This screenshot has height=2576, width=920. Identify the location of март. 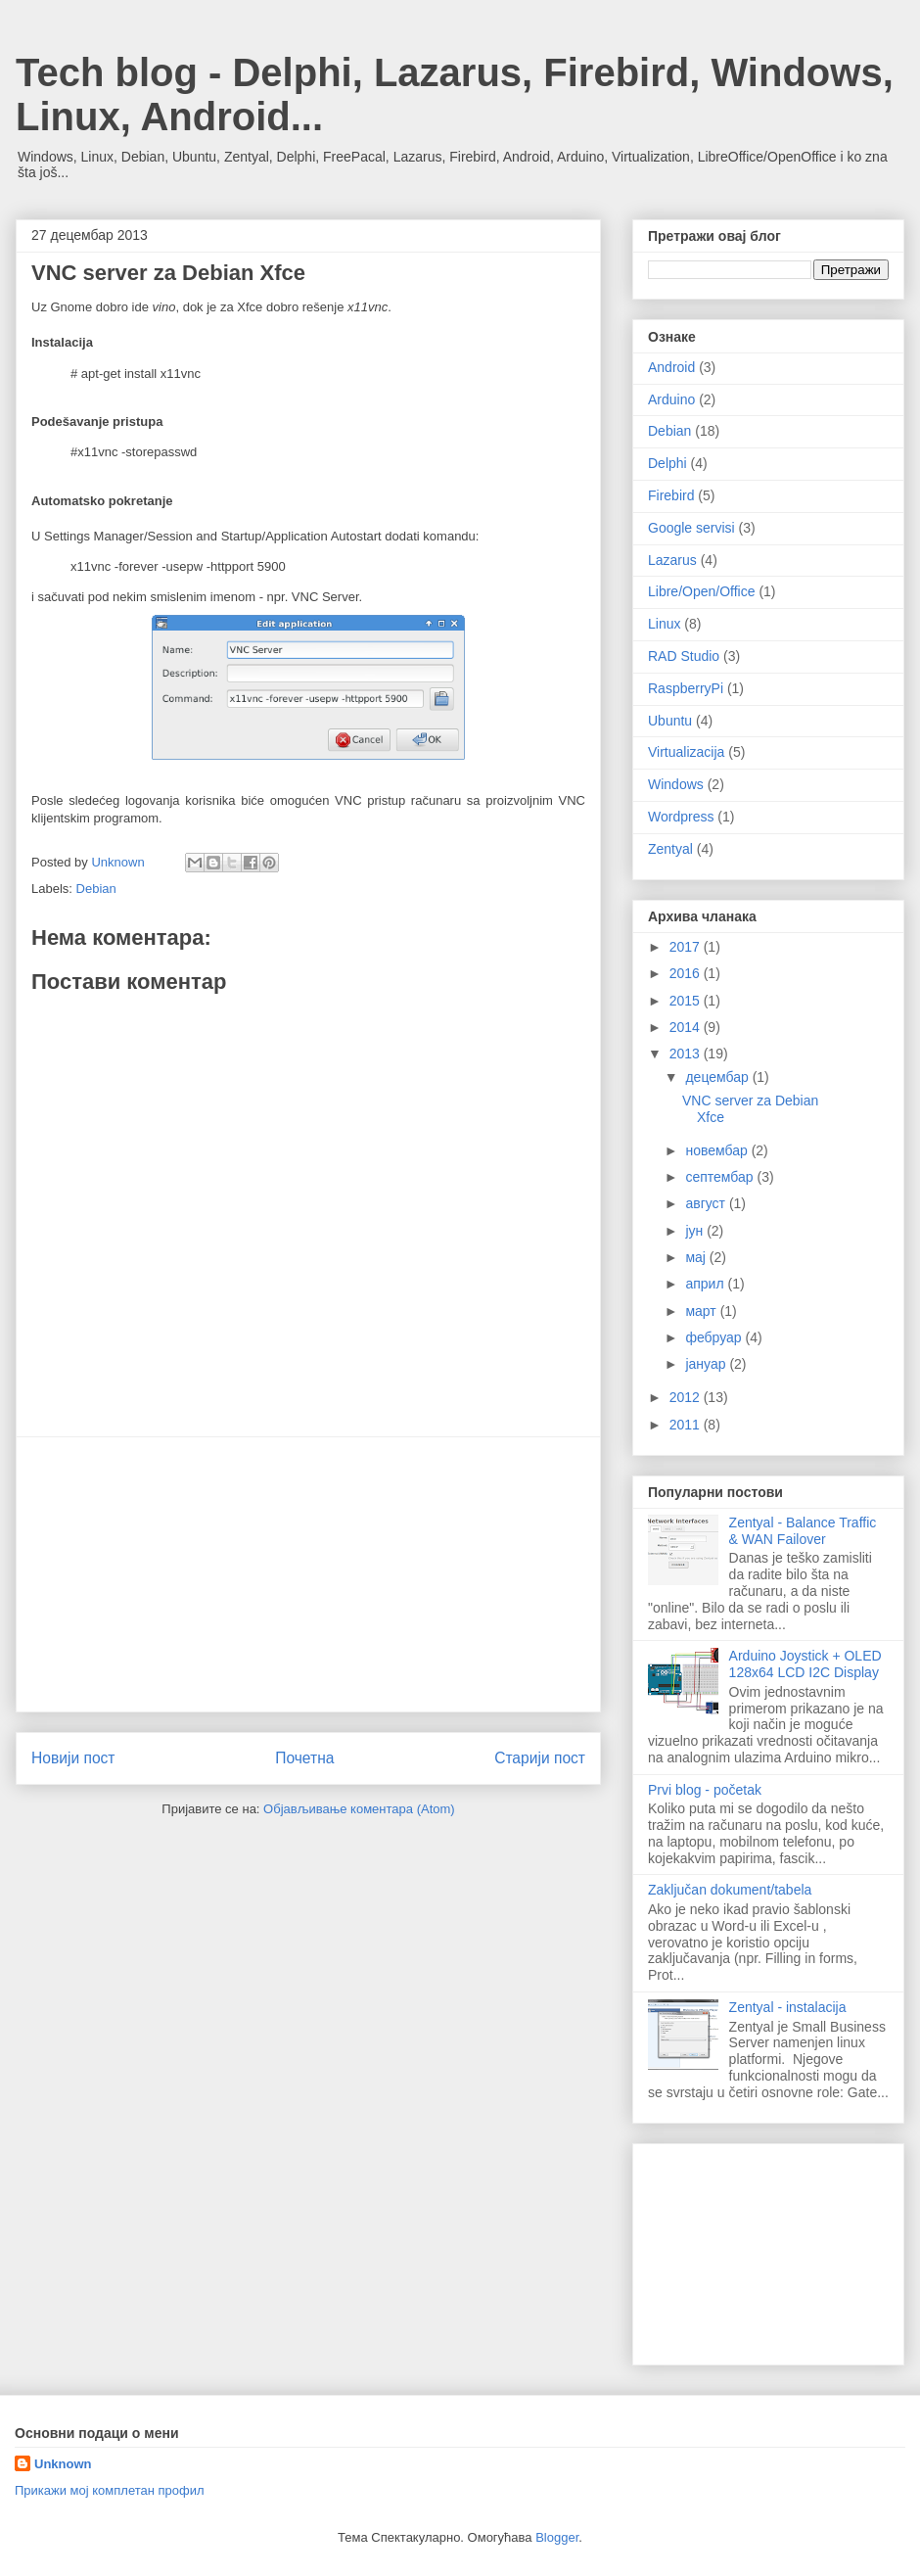
(702, 1311).